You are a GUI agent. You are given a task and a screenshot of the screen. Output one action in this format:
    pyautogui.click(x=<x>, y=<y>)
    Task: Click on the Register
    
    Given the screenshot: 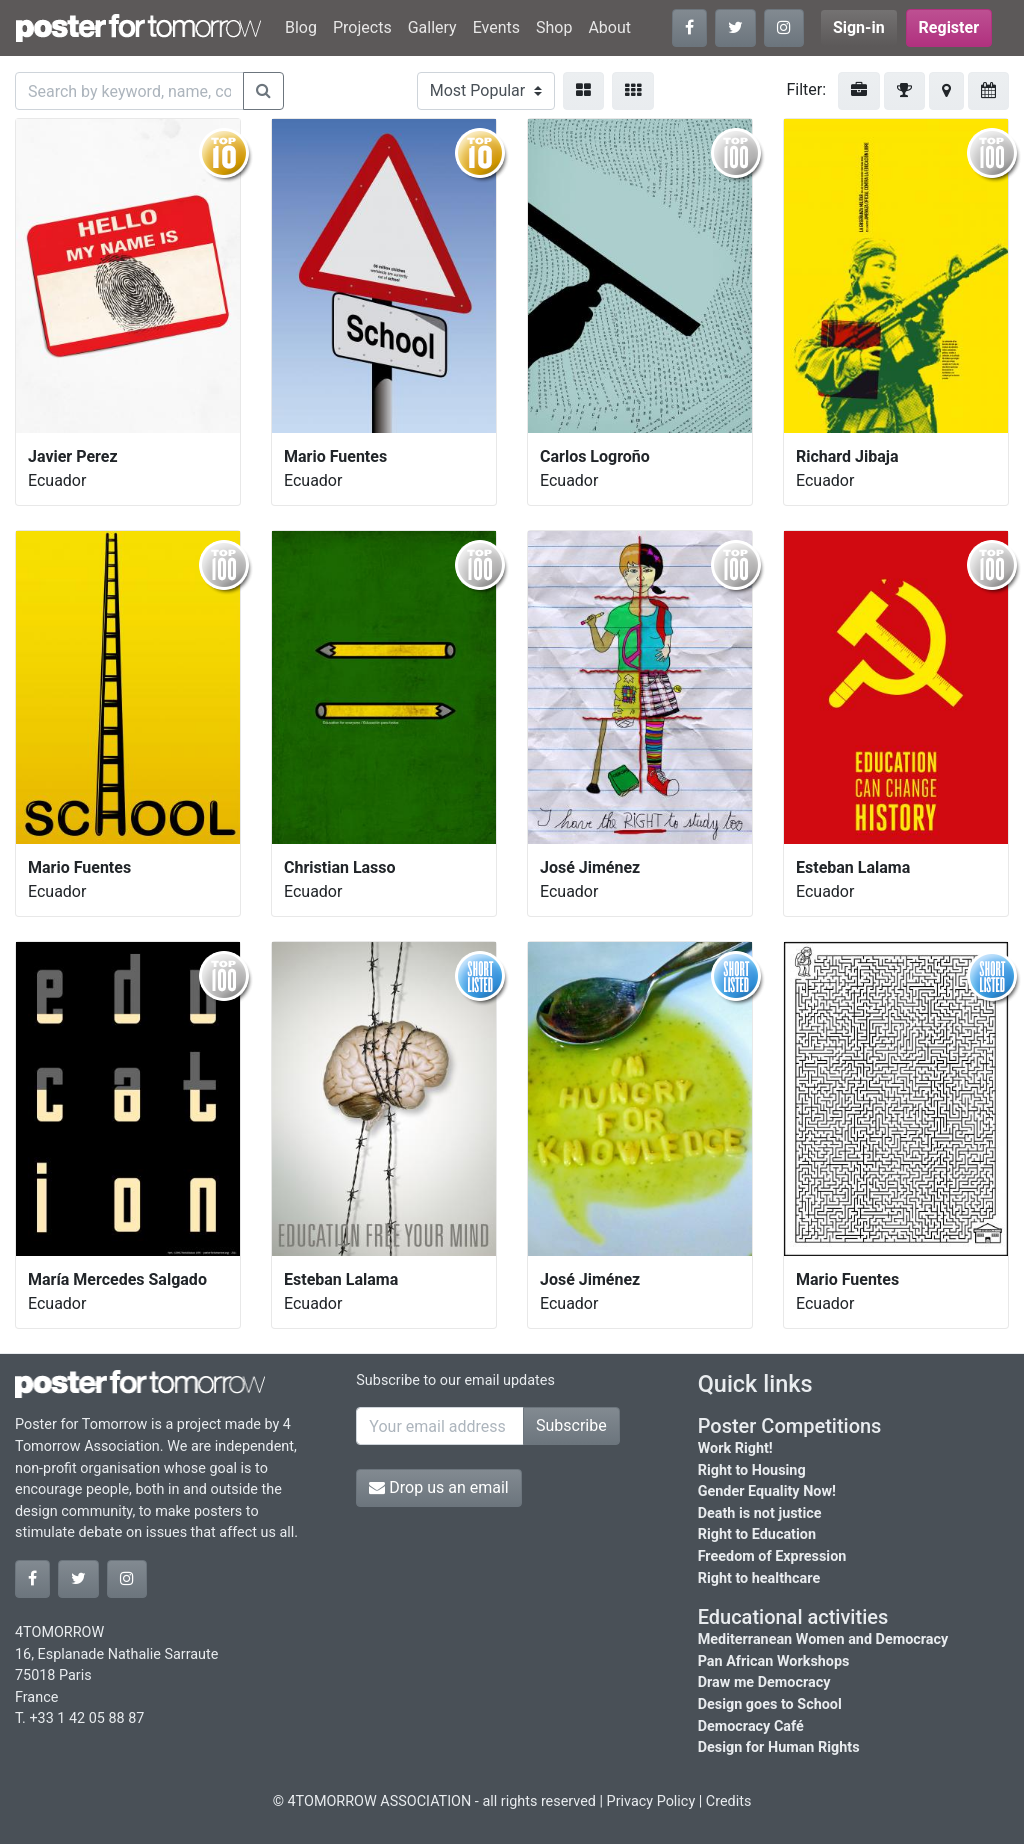 What is the action you would take?
    pyautogui.click(x=949, y=27)
    